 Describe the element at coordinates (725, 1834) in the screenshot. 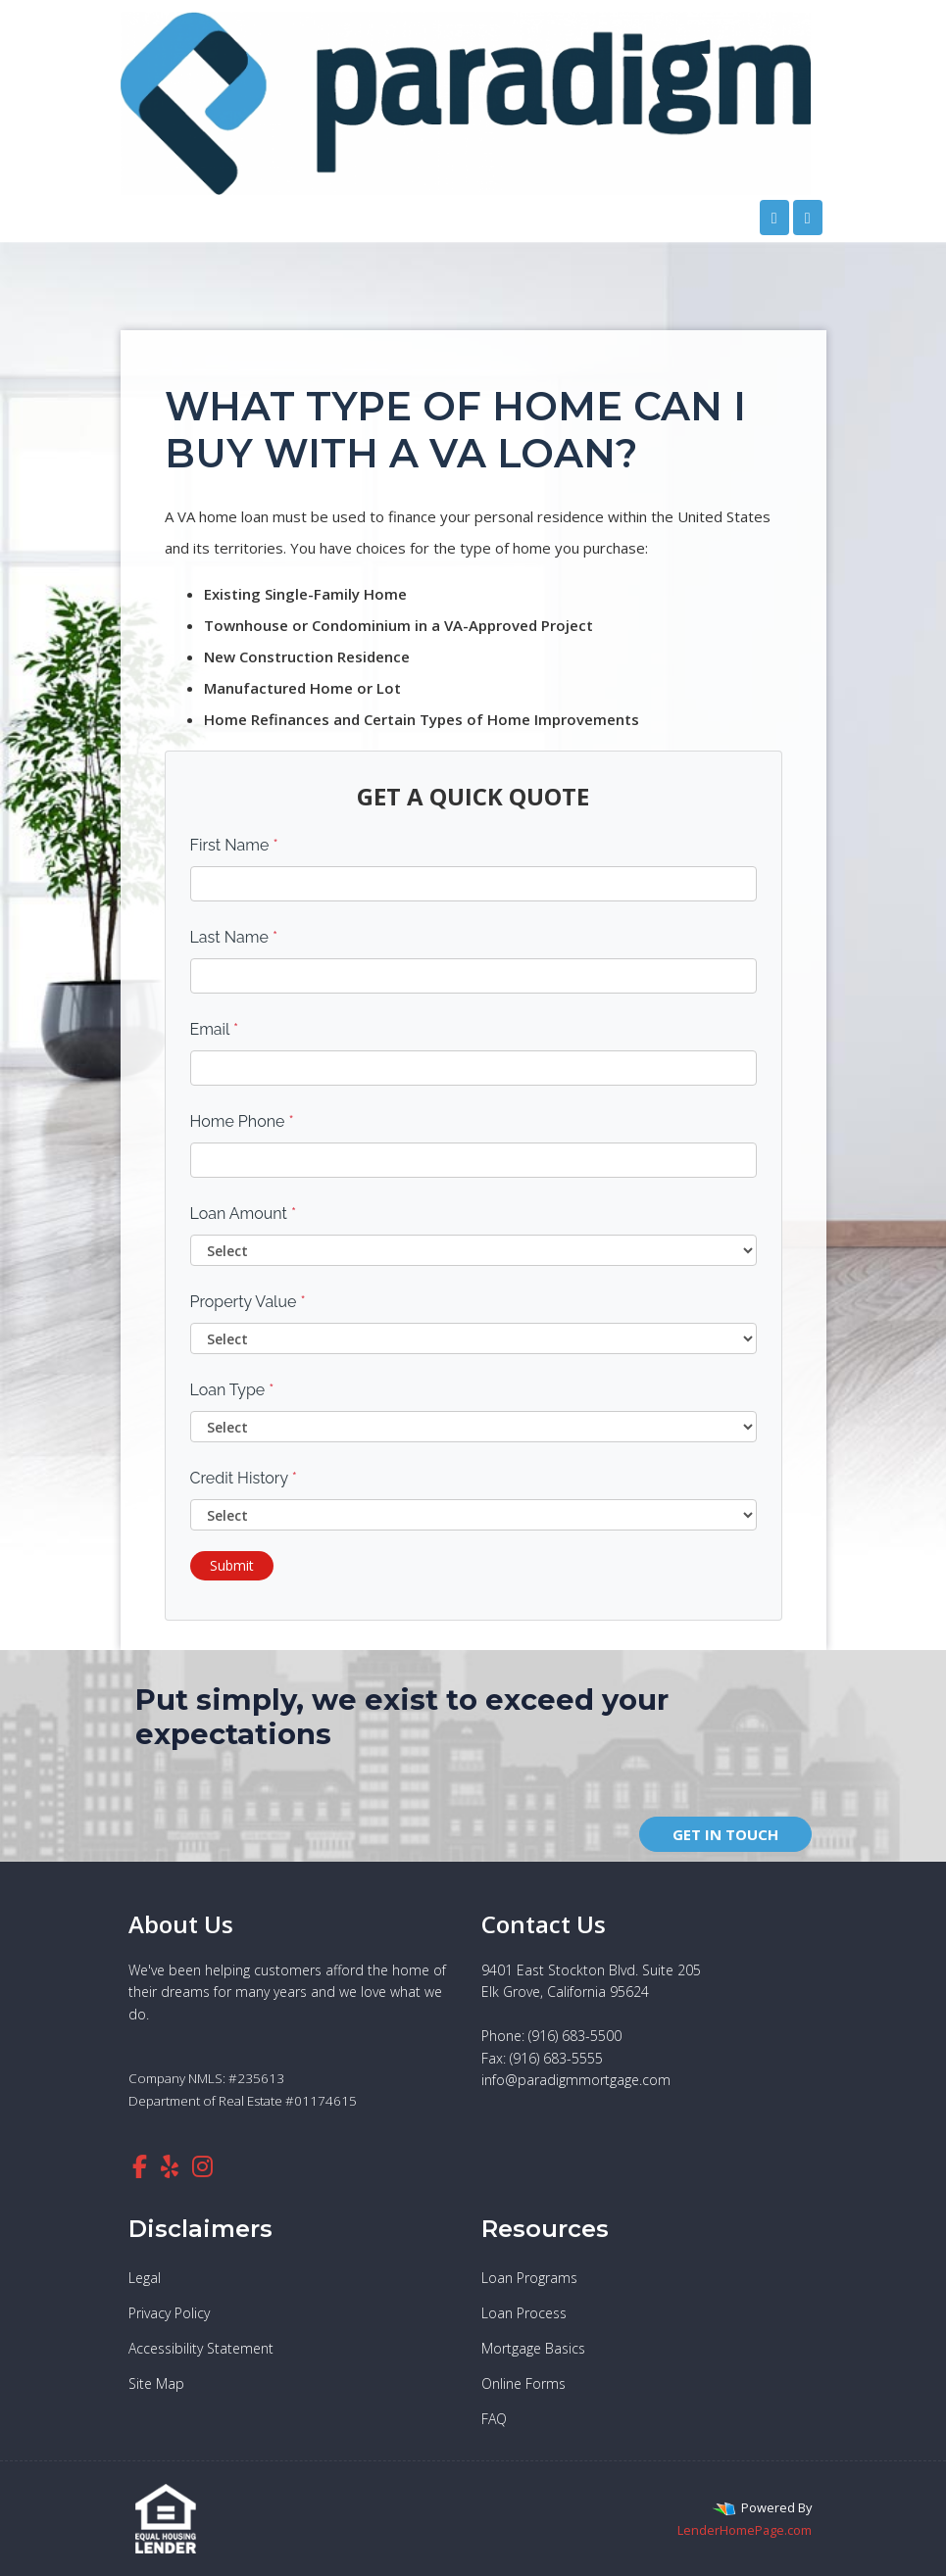

I see `GET IN TOUCH` at that location.